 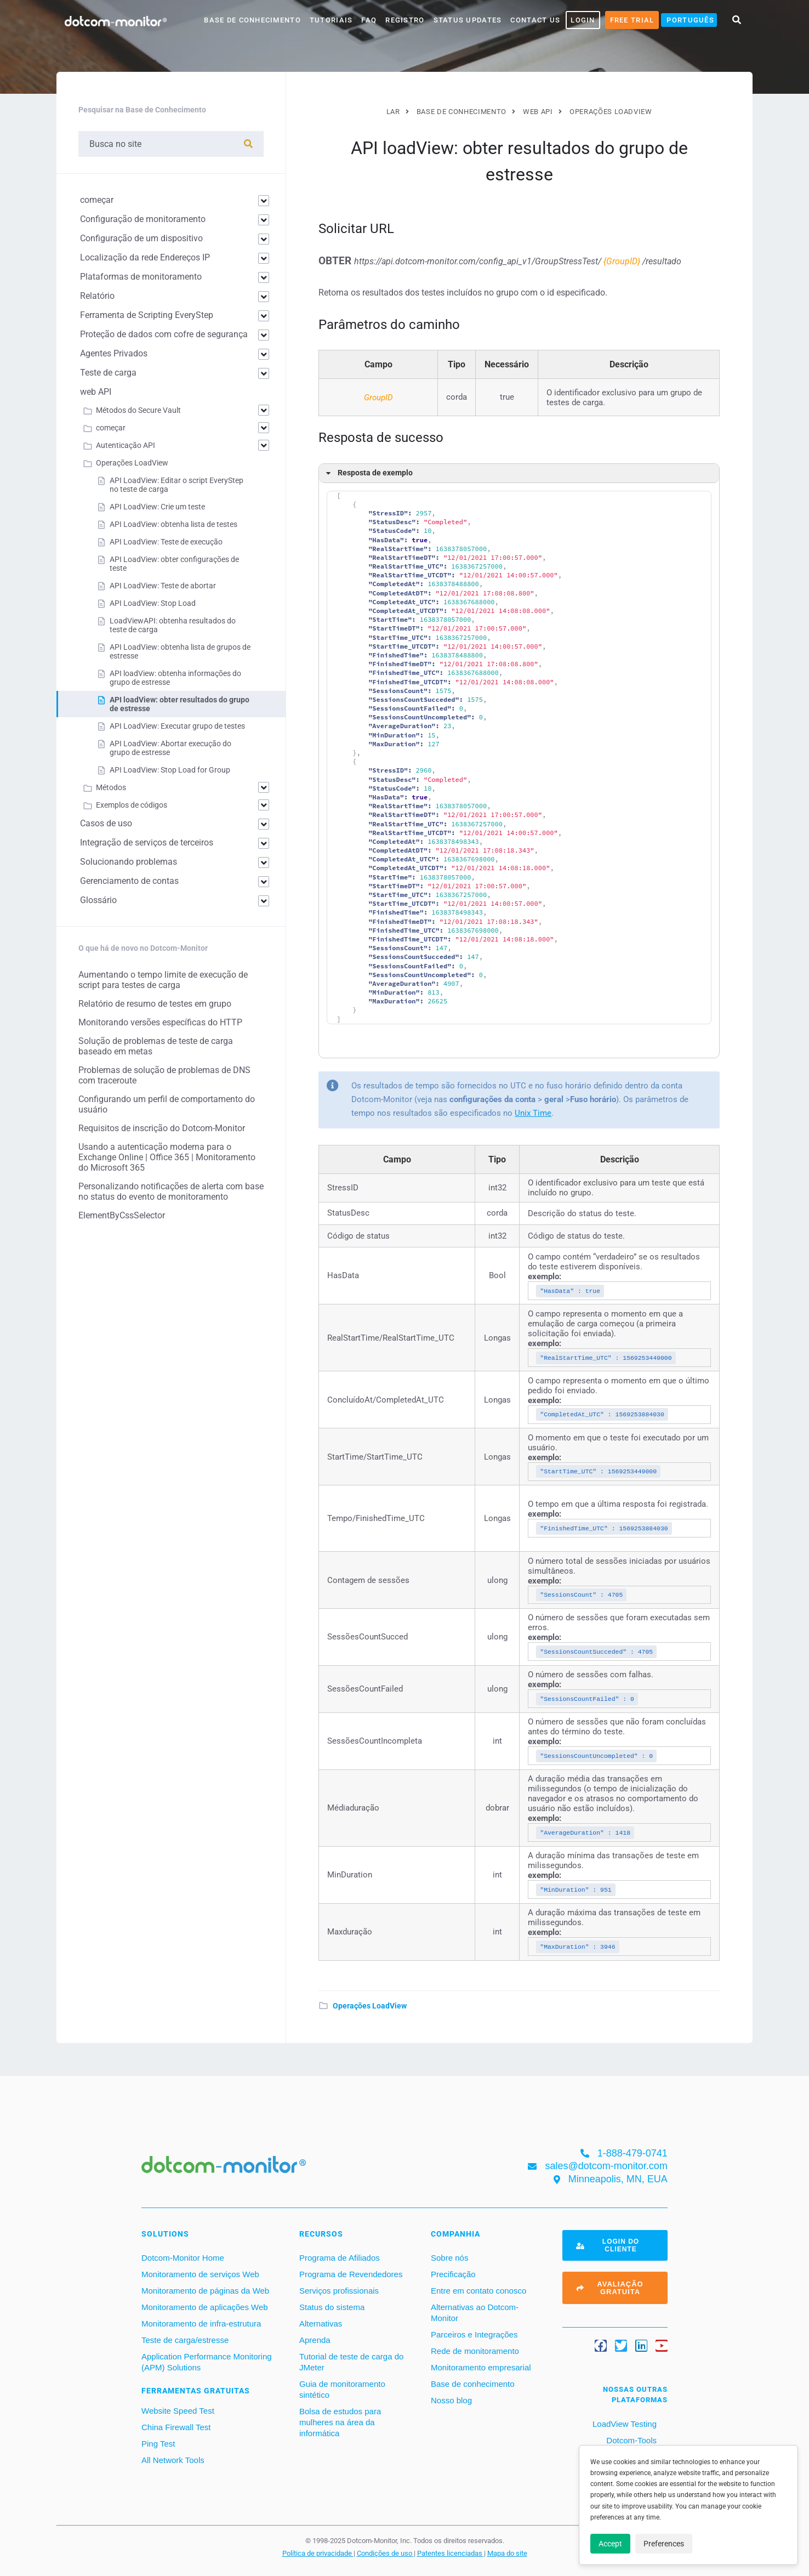 I want to click on Agentes Privados, so click(x=113, y=353).